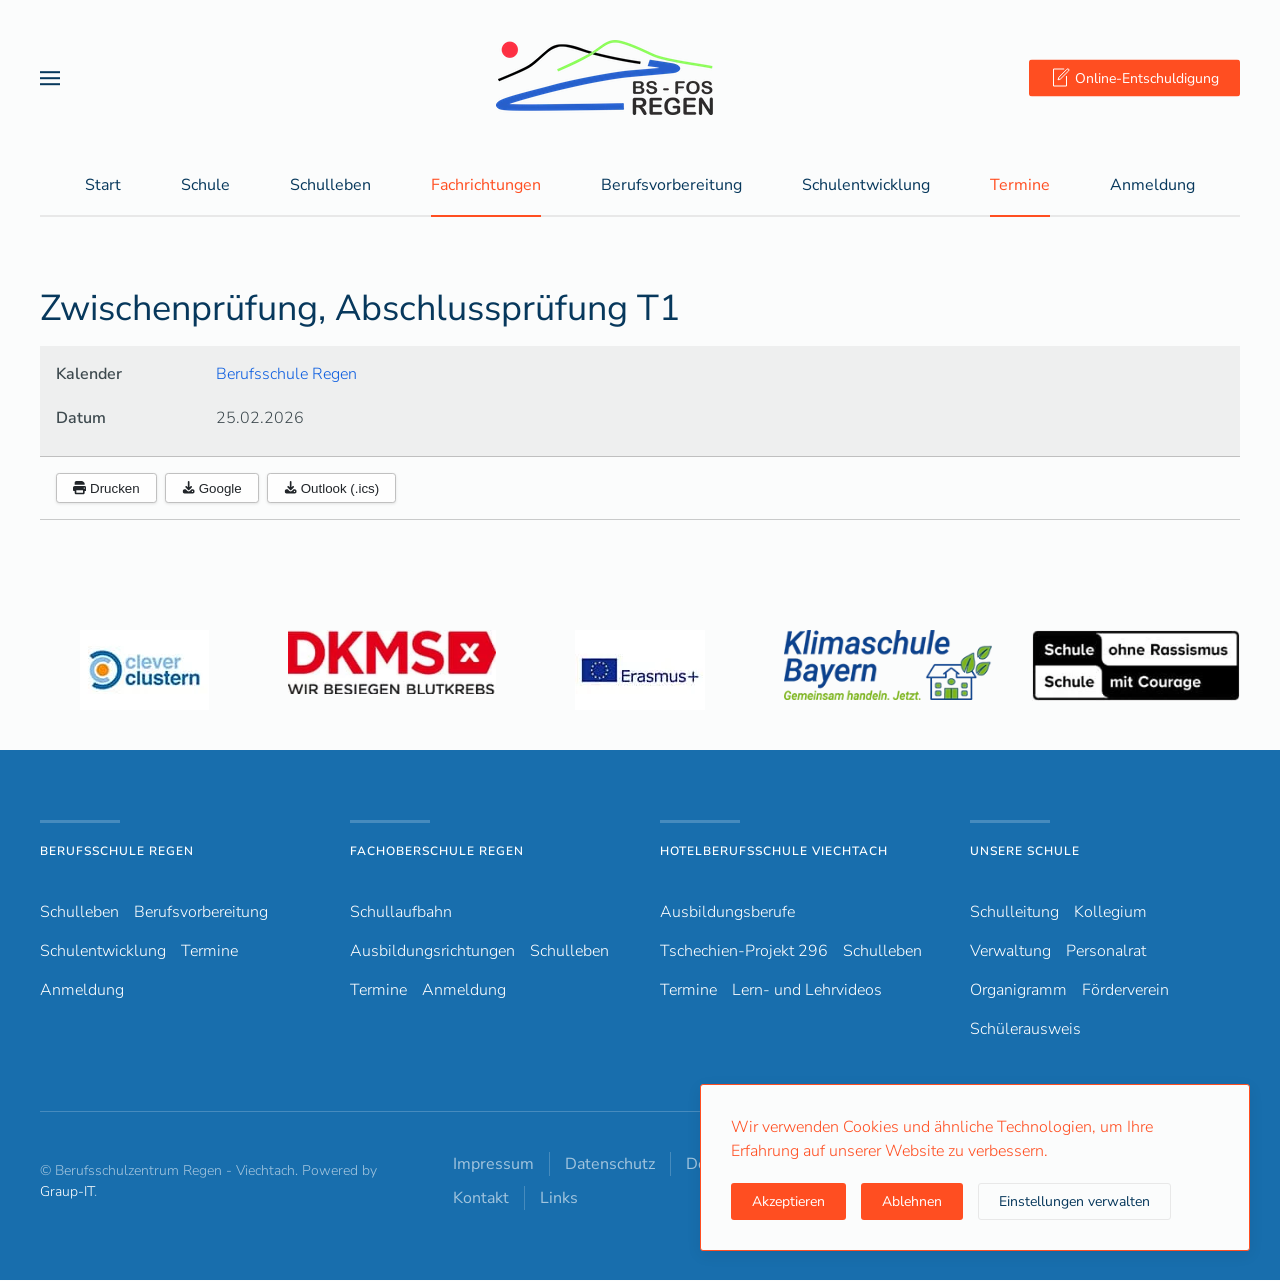  Describe the element at coordinates (481, 1199) in the screenshot. I see `Kontakt` at that location.